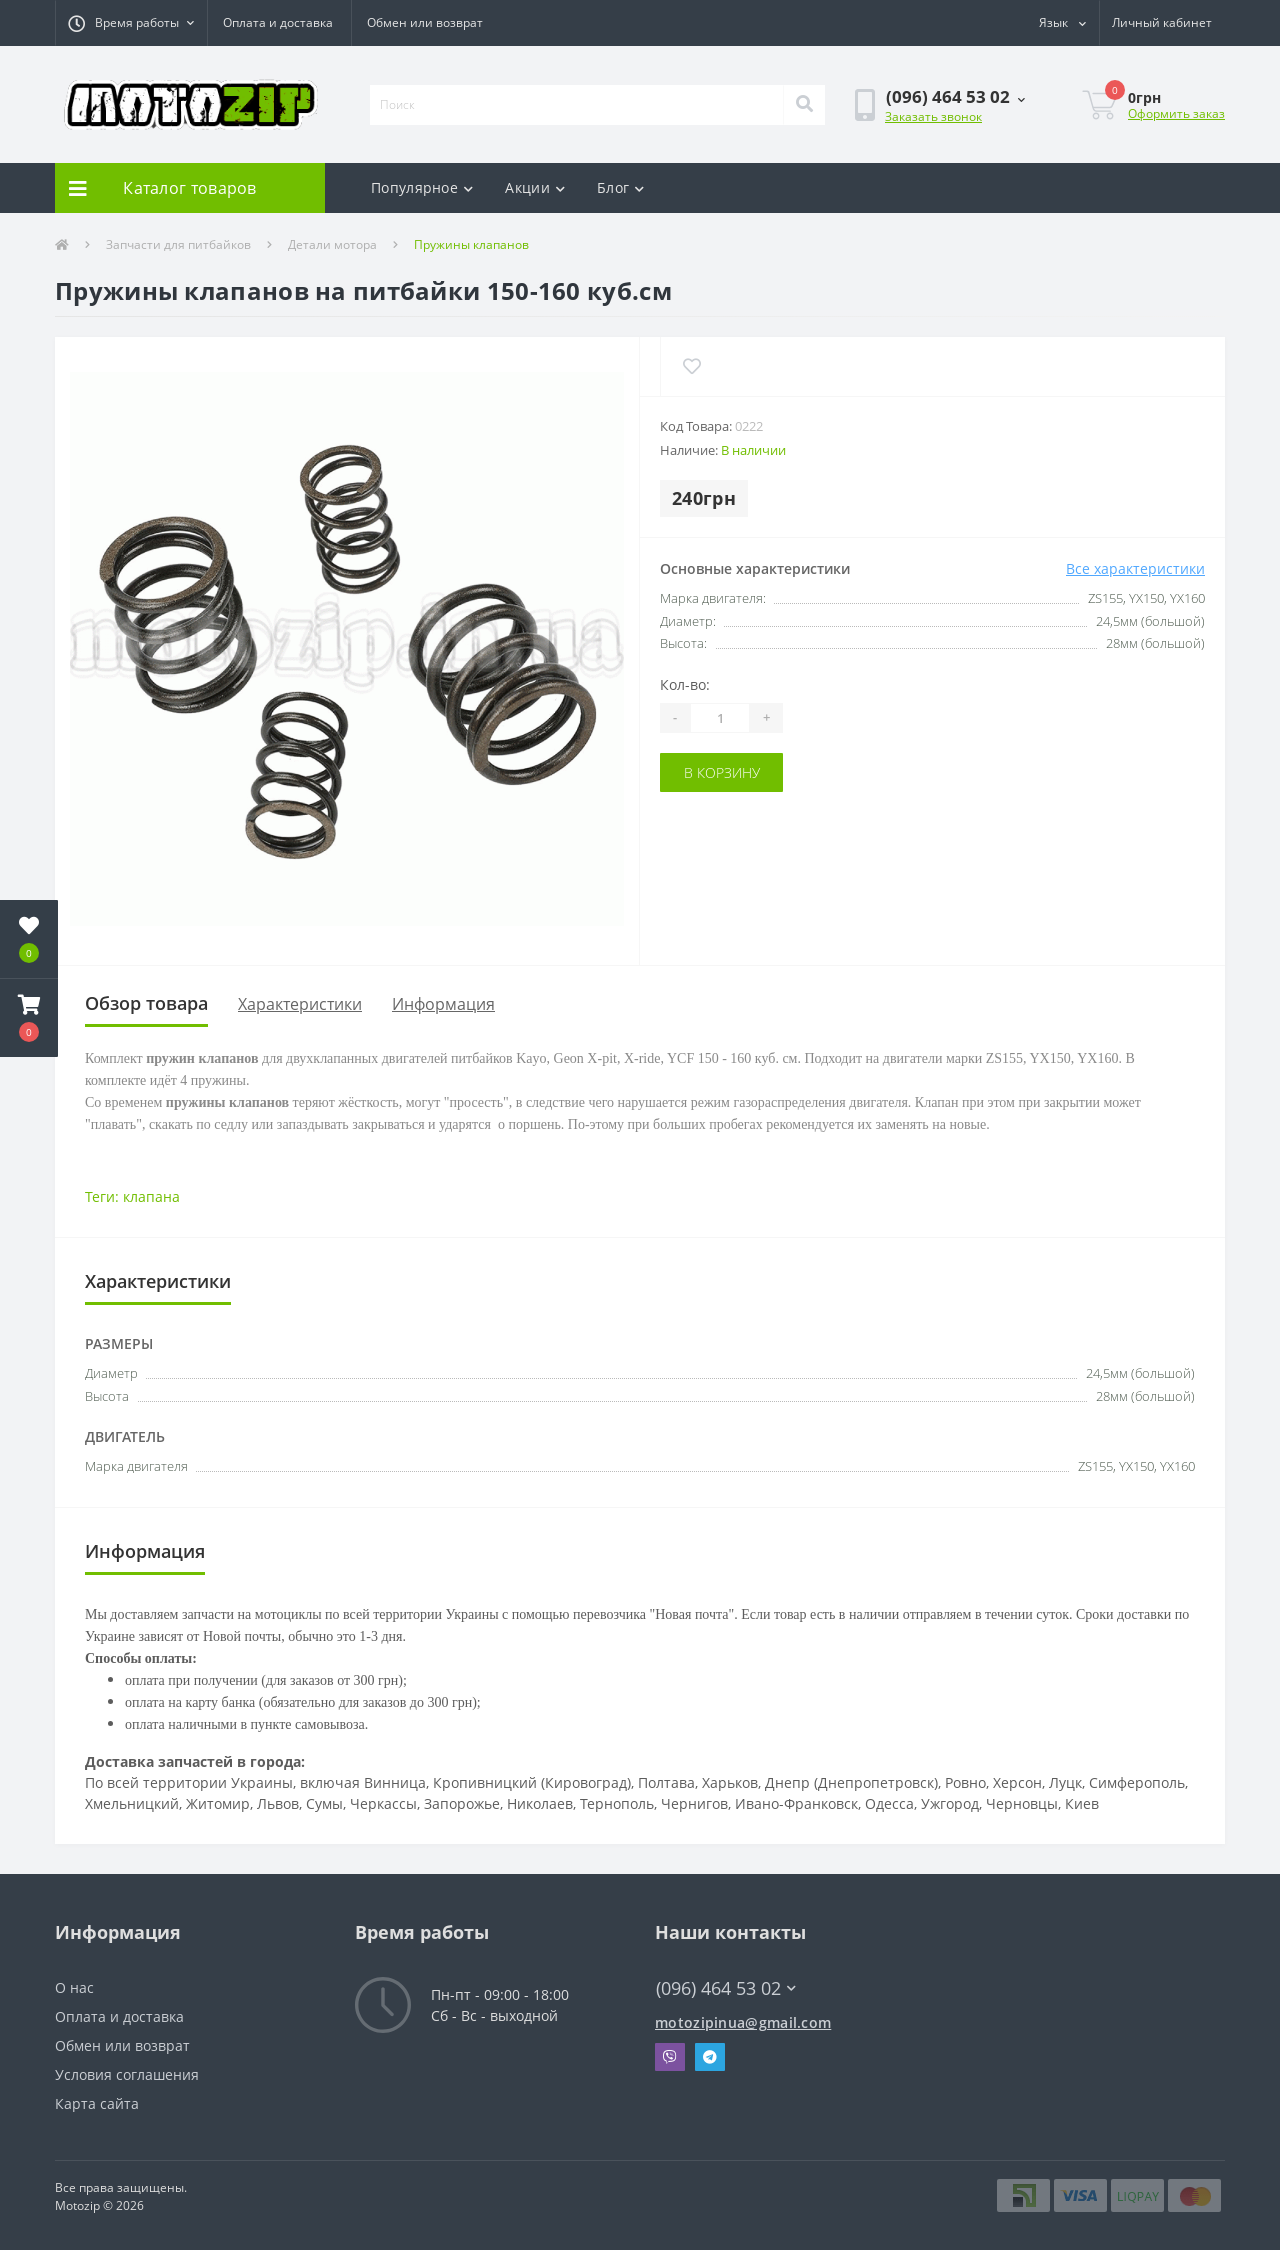 The width and height of the screenshot is (1280, 2250). What do you see at coordinates (146, 1003) in the screenshot?
I see `Обзор товара` at bounding box center [146, 1003].